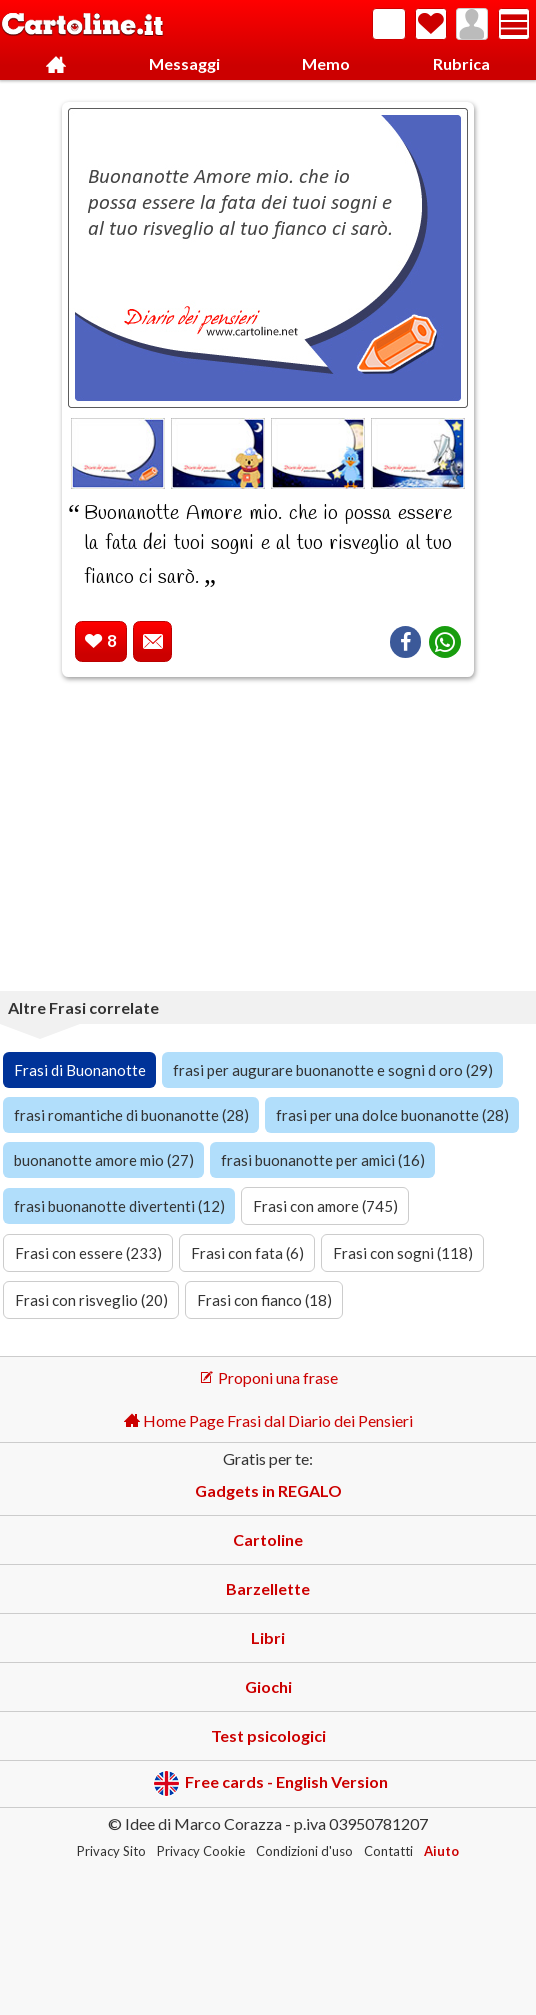 The width and height of the screenshot is (536, 2015). What do you see at coordinates (247, 1253) in the screenshot?
I see `Frasi con fata (6)` at bounding box center [247, 1253].